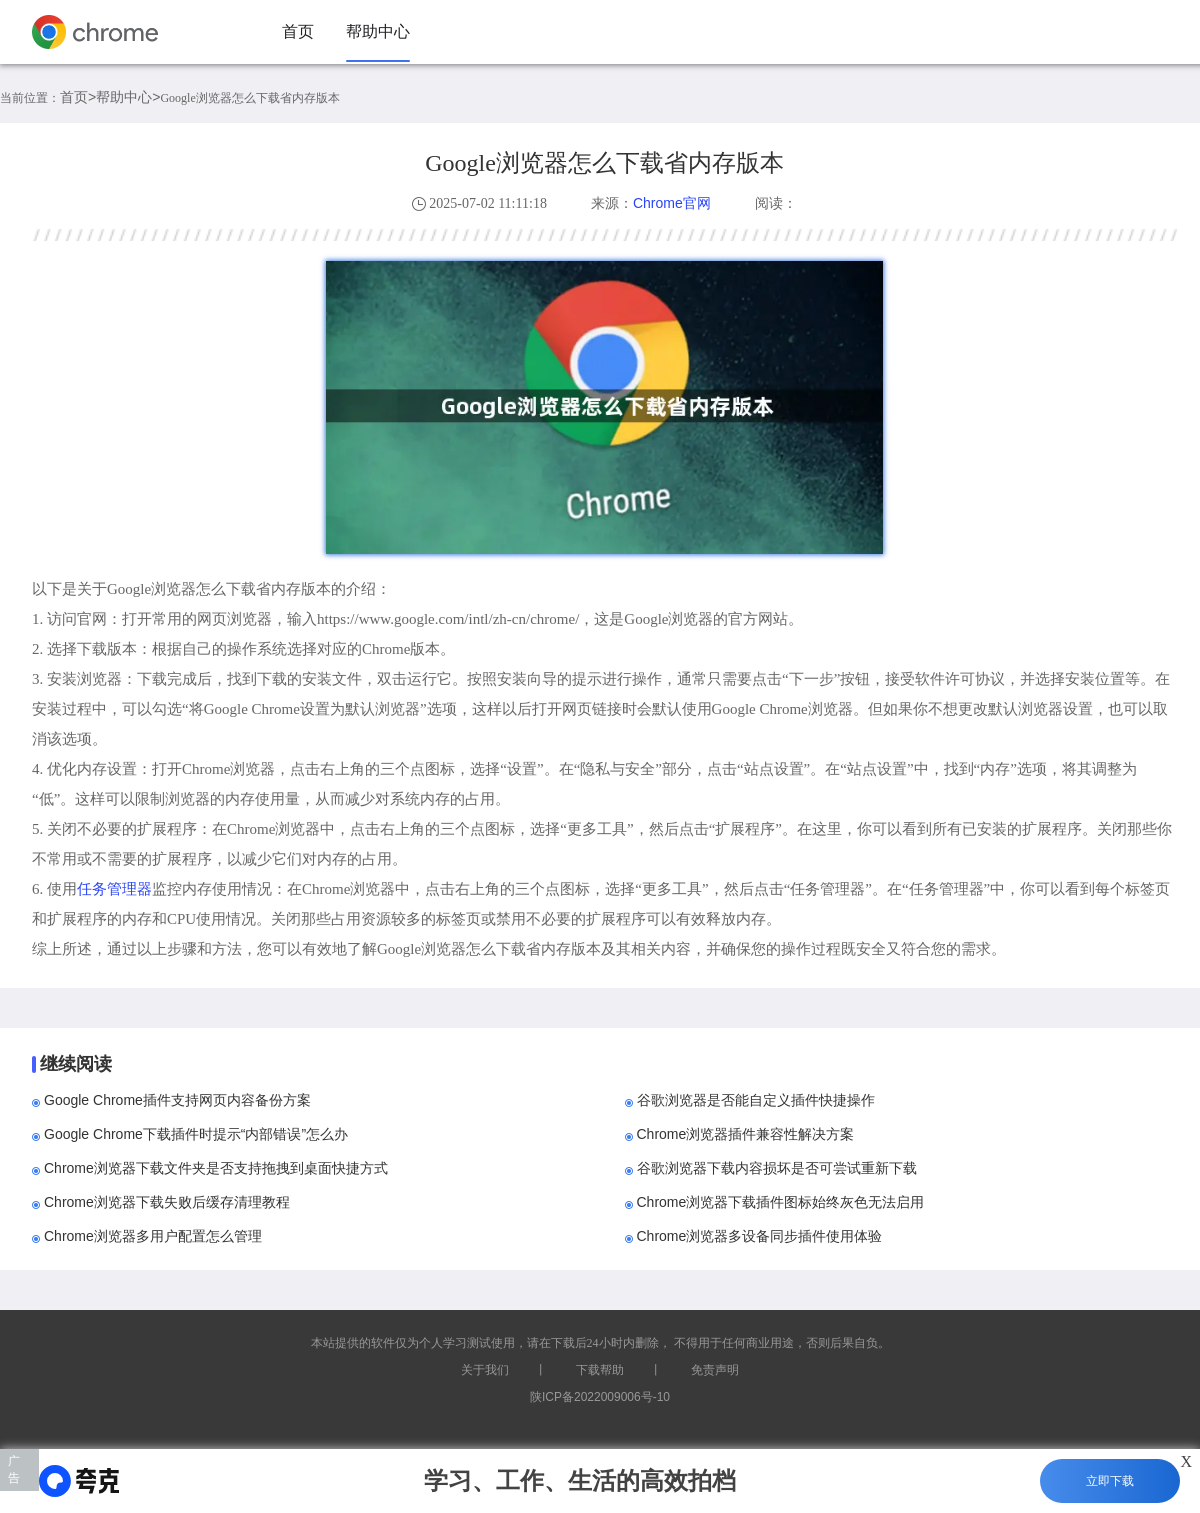 The width and height of the screenshot is (1200, 1513). I want to click on Chrome官网, so click(672, 203).